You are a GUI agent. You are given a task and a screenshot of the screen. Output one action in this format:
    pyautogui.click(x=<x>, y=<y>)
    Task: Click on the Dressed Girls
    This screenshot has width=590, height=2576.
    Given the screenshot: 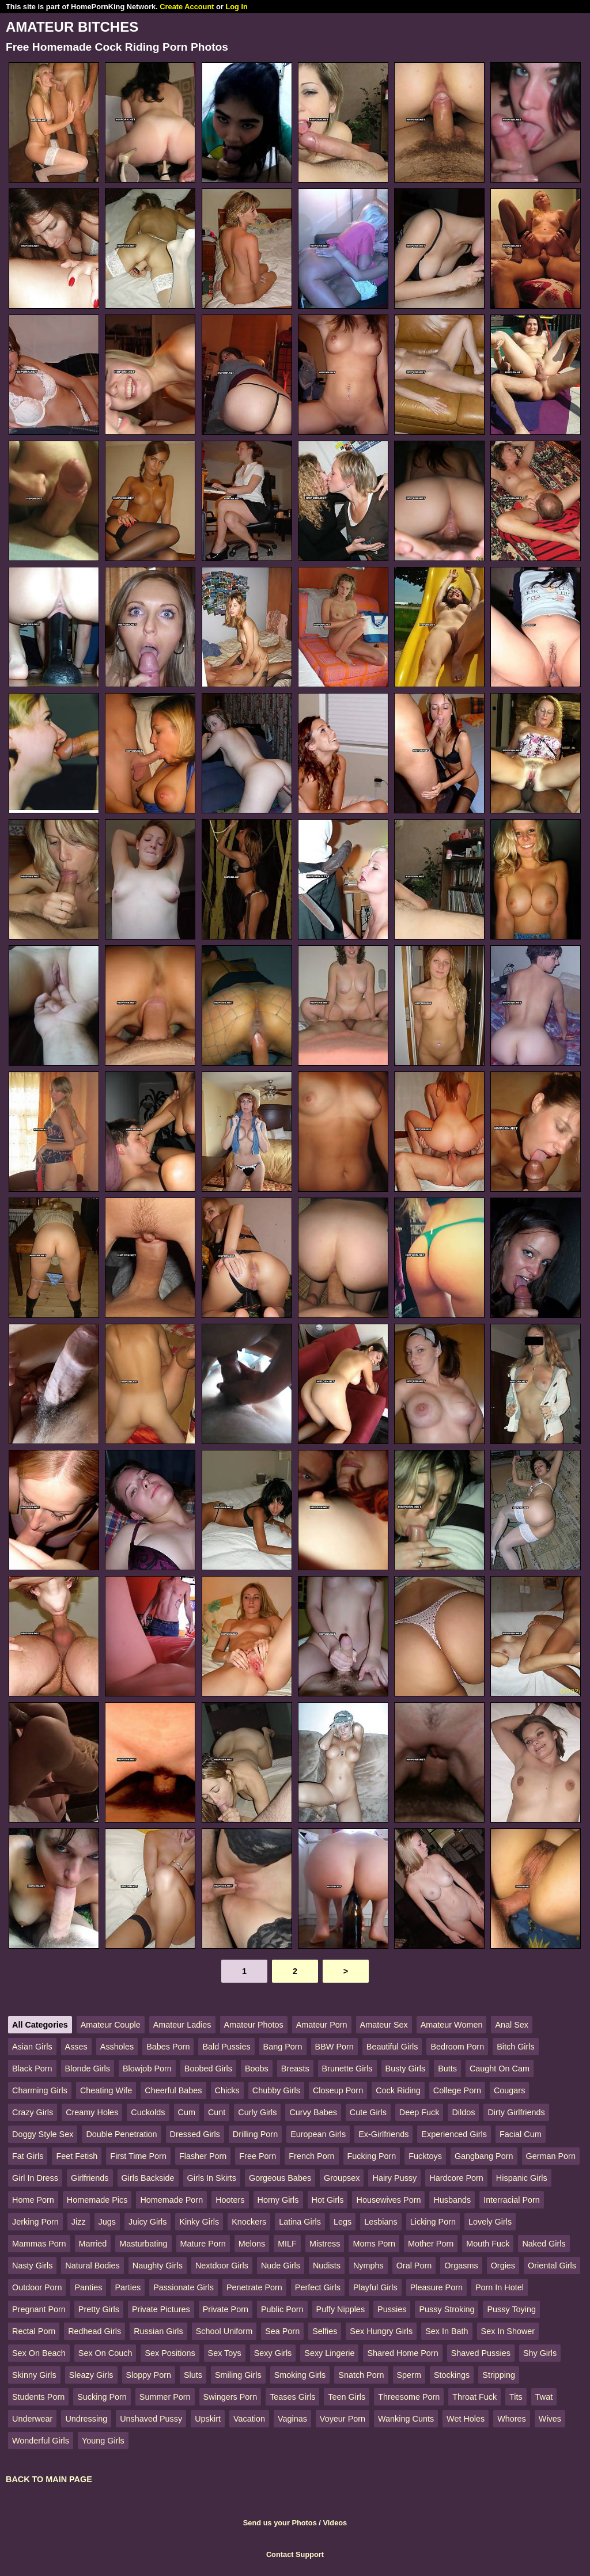 What is the action you would take?
    pyautogui.click(x=195, y=2134)
    